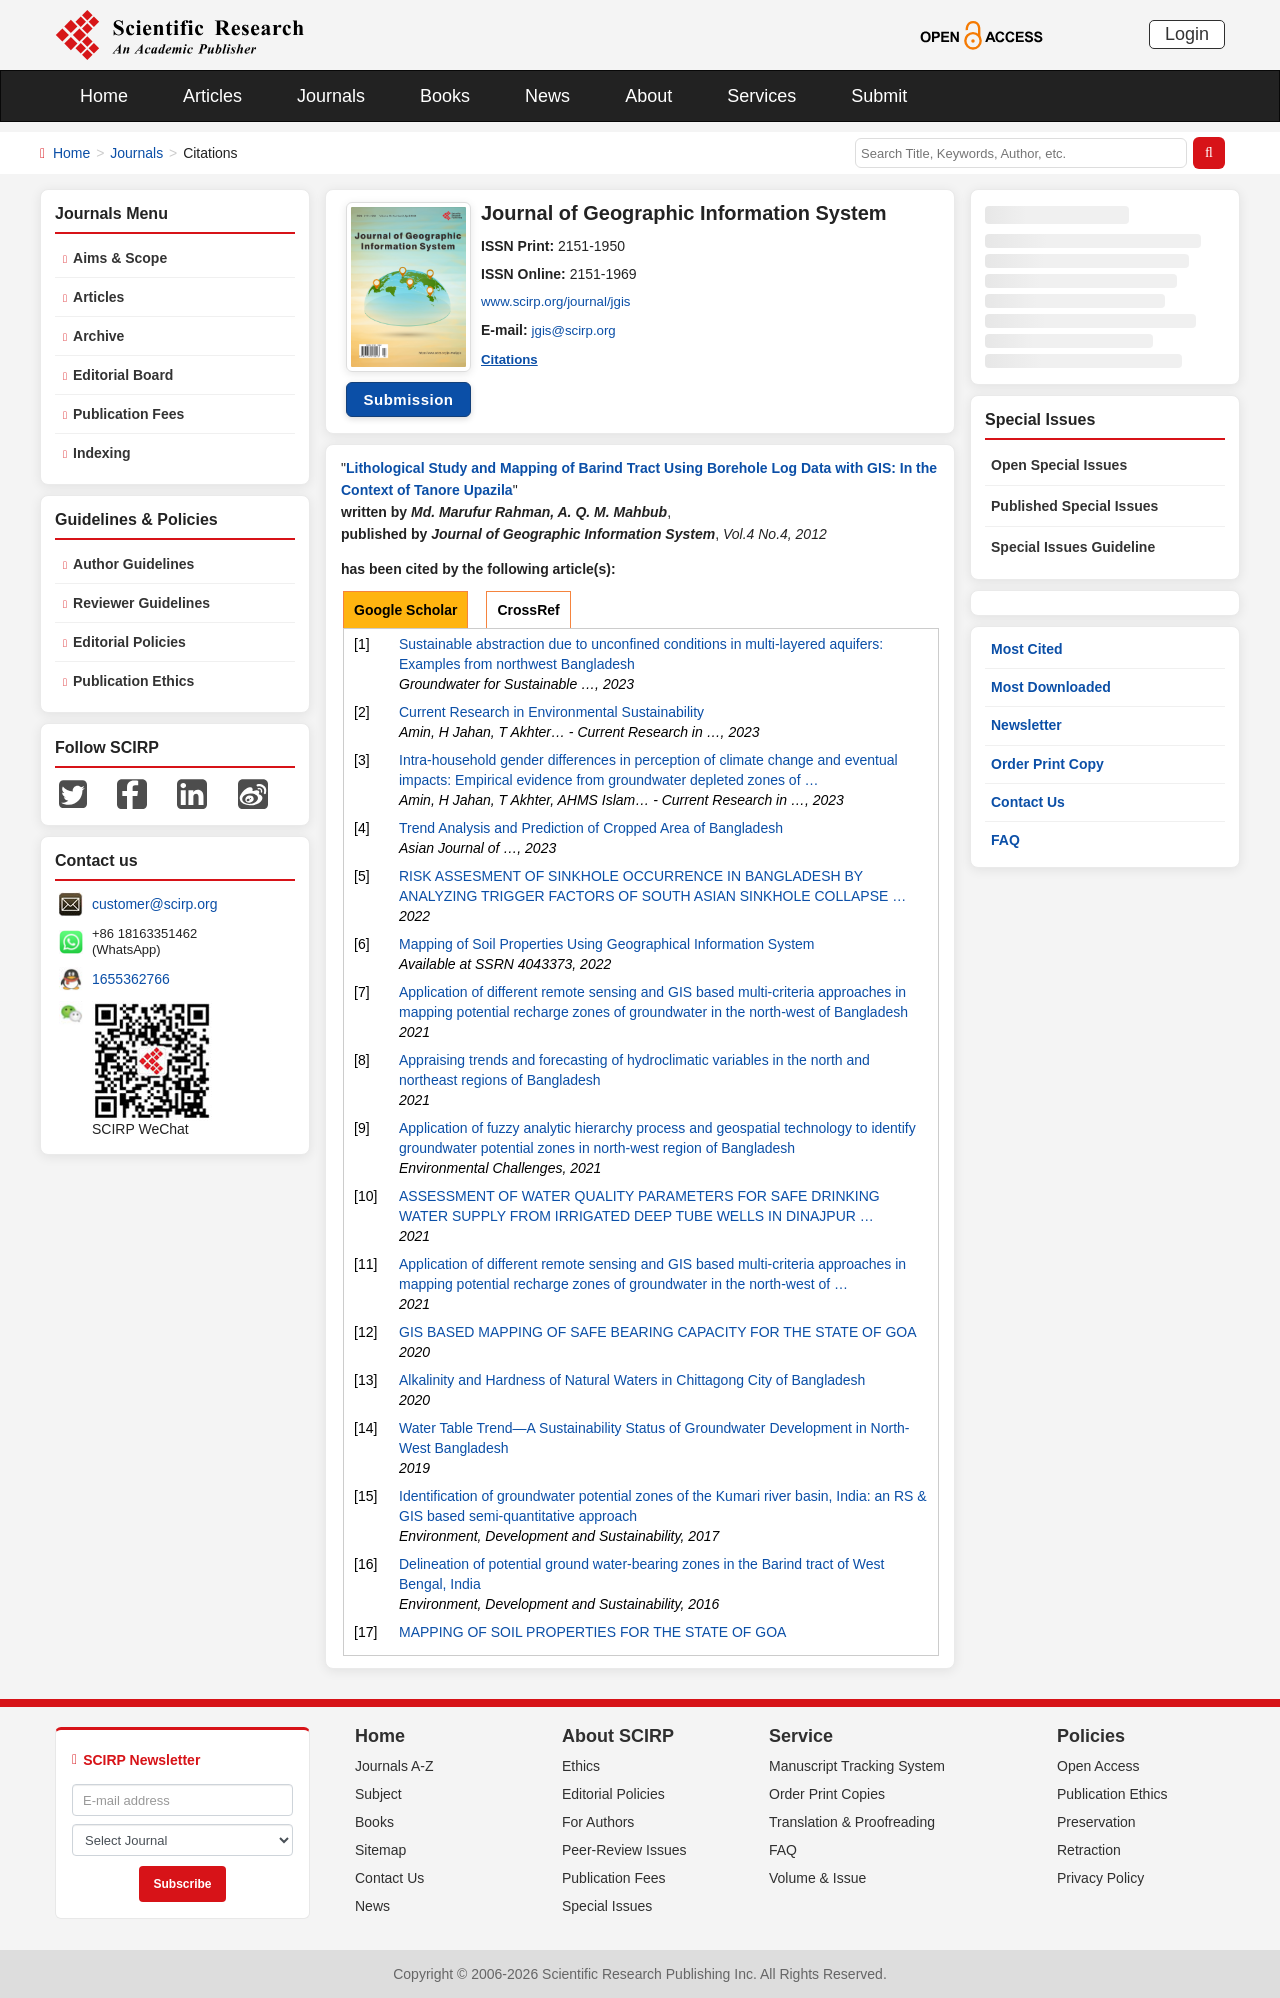 The image size is (1280, 1998). What do you see at coordinates (104, 96) in the screenshot?
I see `Home` at bounding box center [104, 96].